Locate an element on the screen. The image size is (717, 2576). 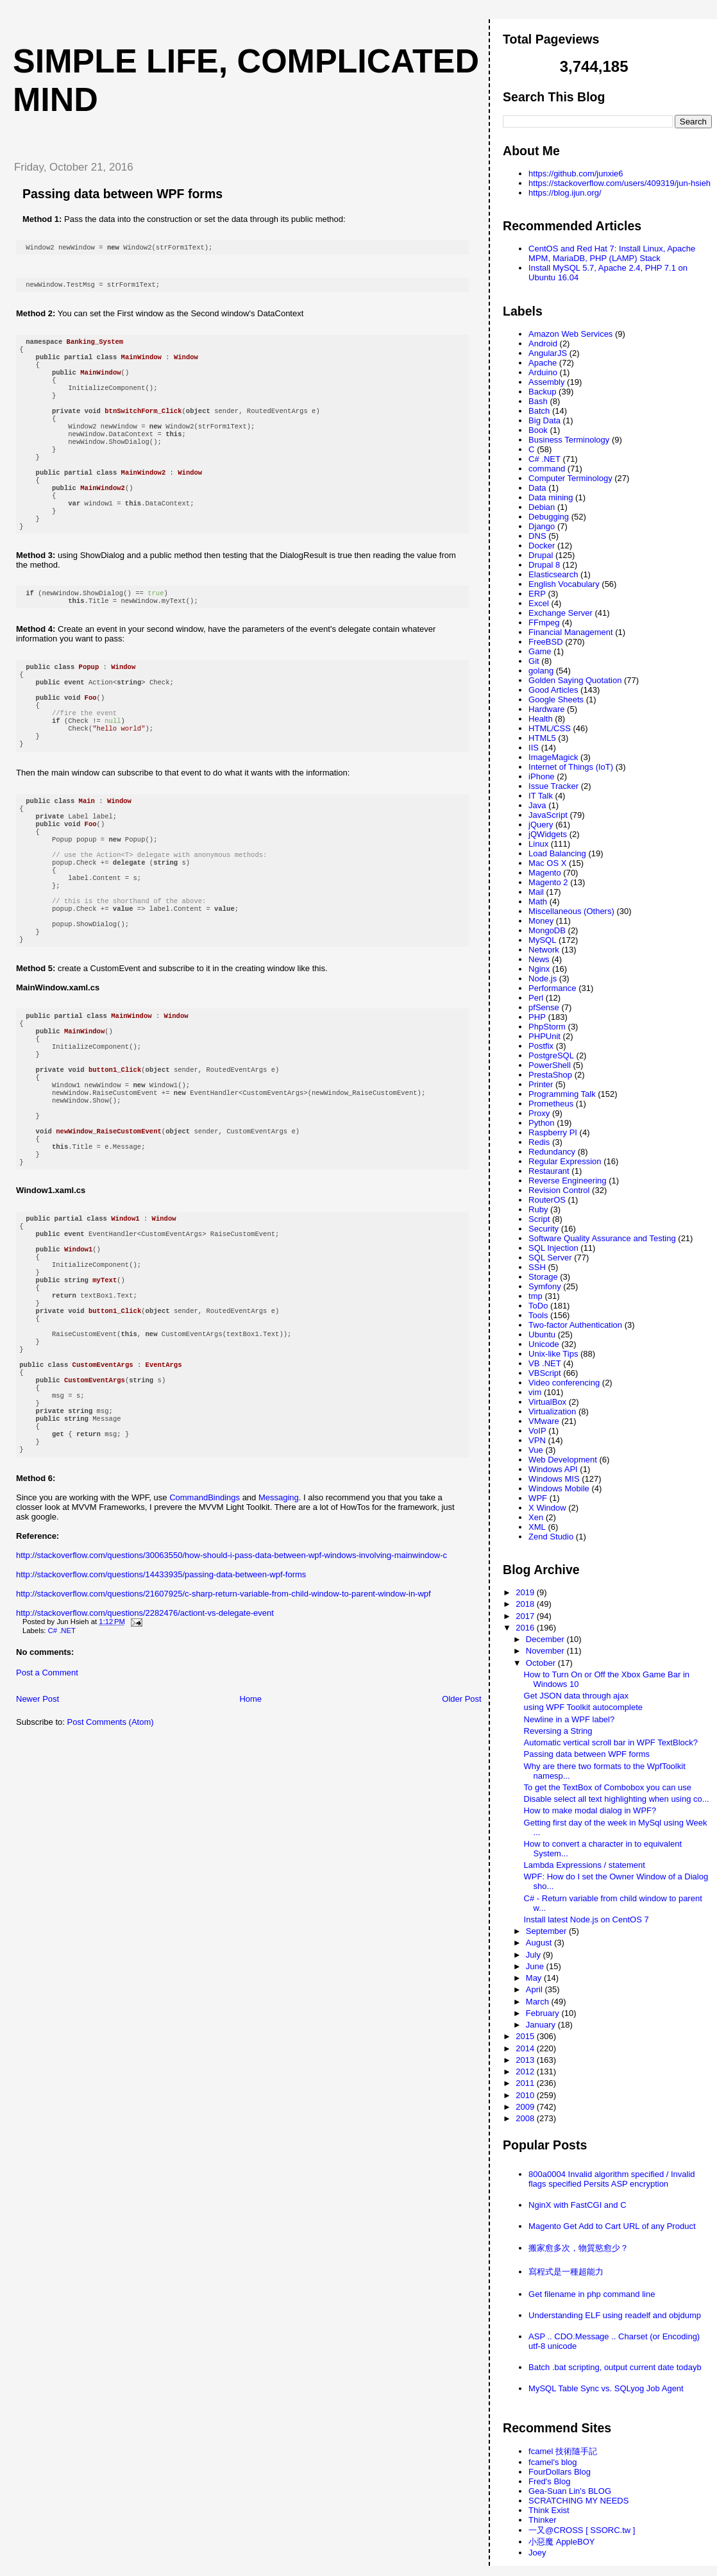
VB .NET is located at coordinates (544, 1363).